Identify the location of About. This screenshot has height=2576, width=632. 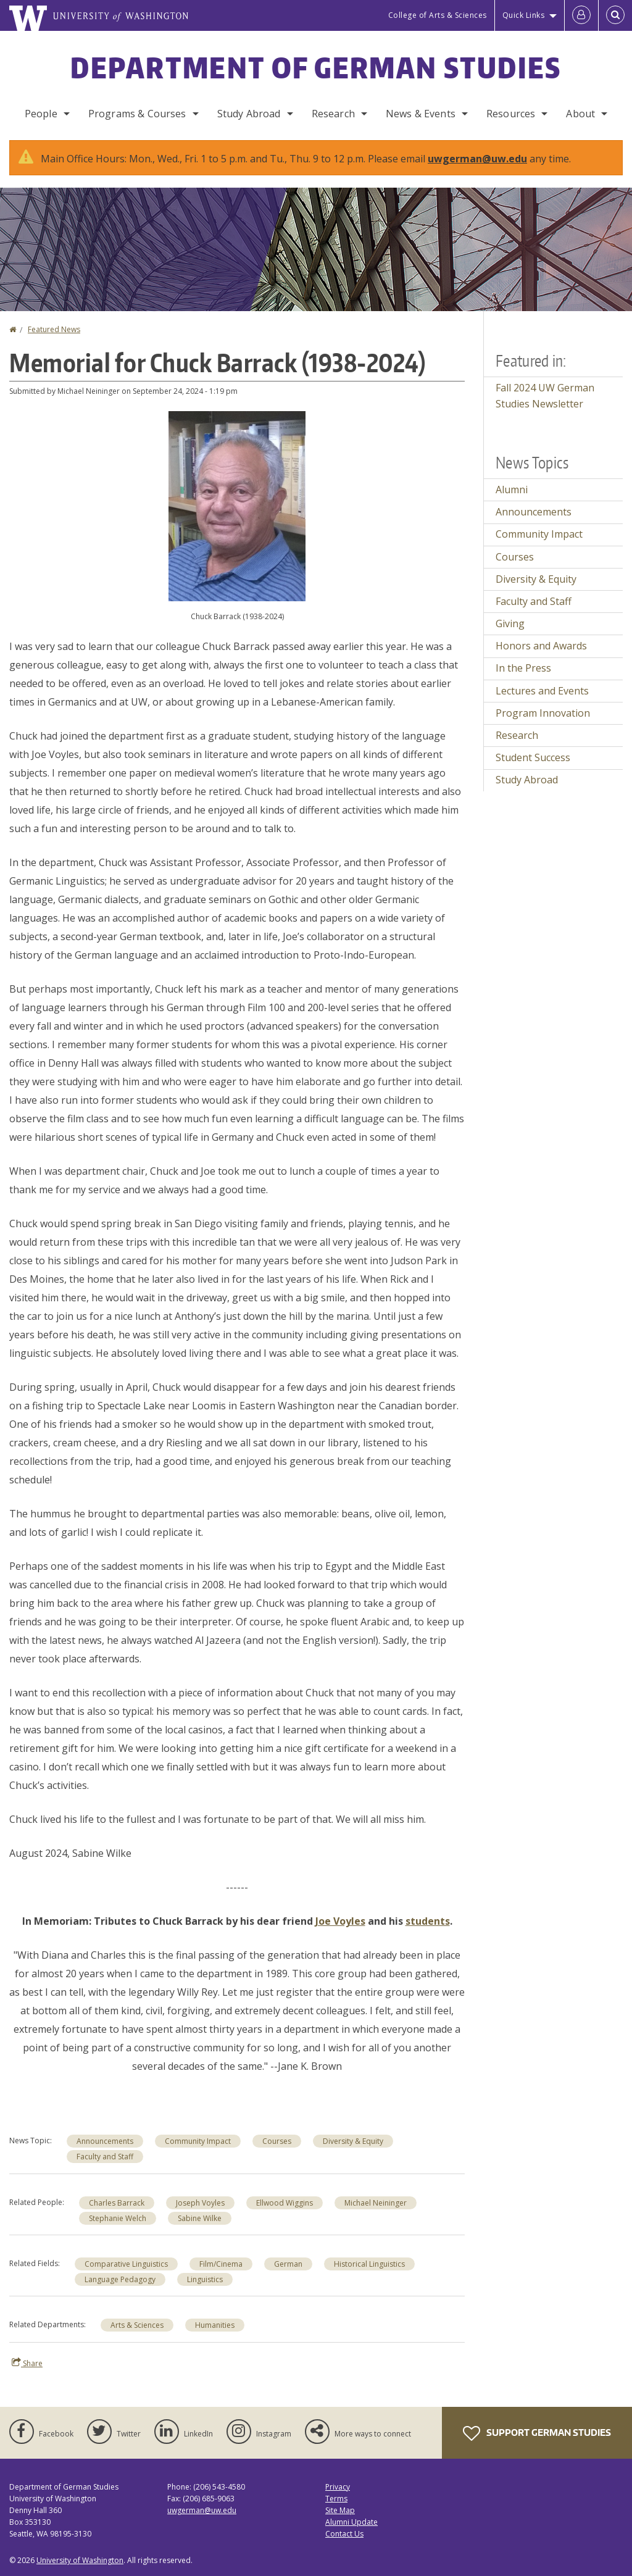
(580, 113).